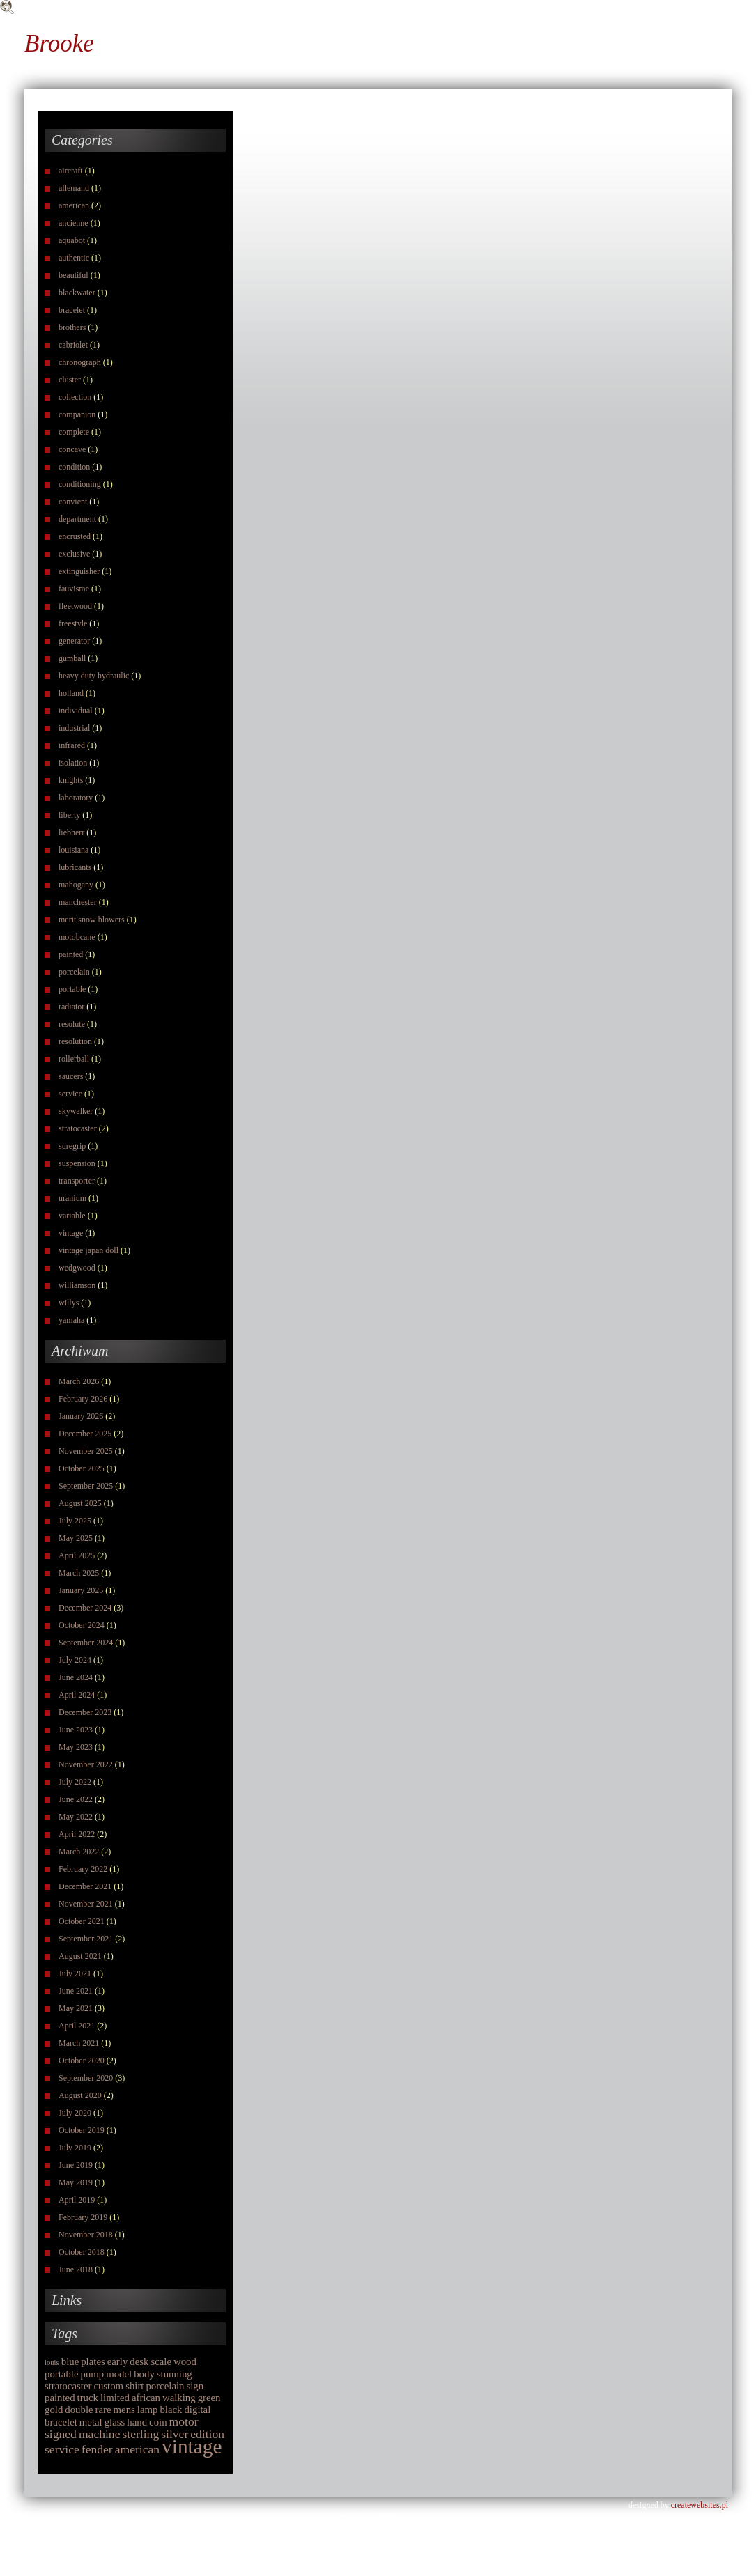  I want to click on June 2021, so click(76, 1991).